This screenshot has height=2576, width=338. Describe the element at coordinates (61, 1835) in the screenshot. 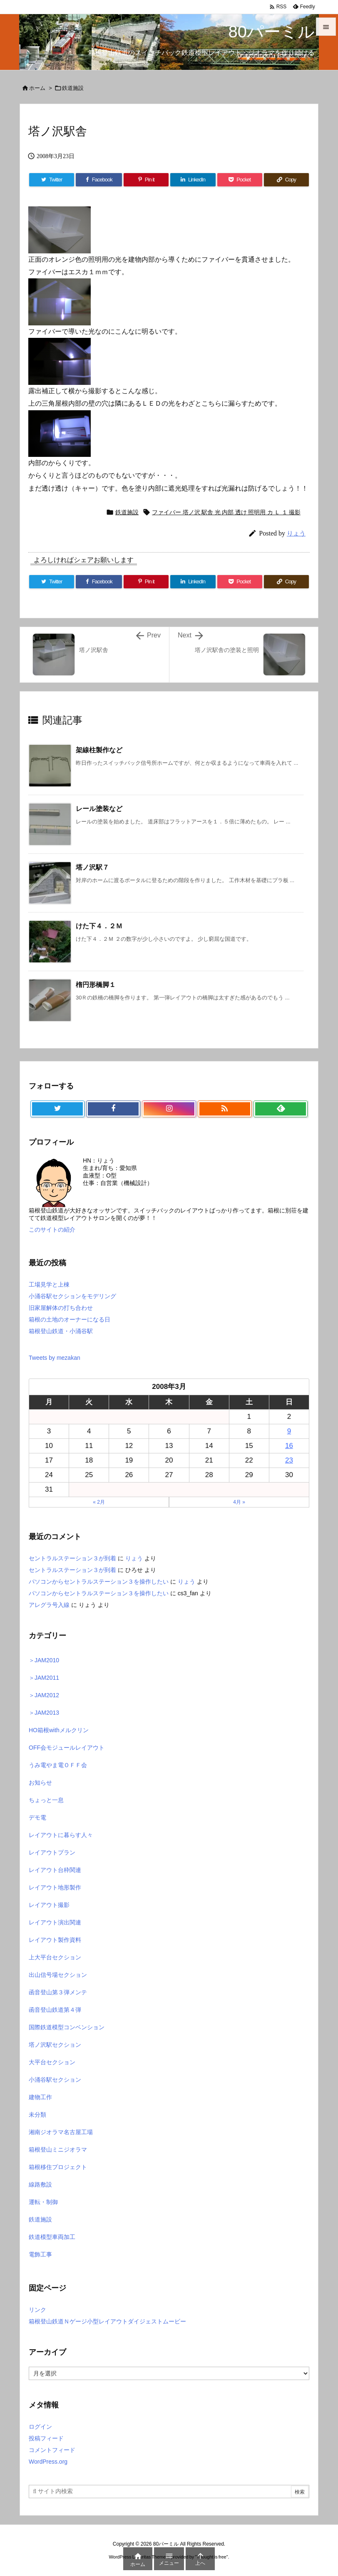

I see `レイアウトに暮らす人々` at that location.